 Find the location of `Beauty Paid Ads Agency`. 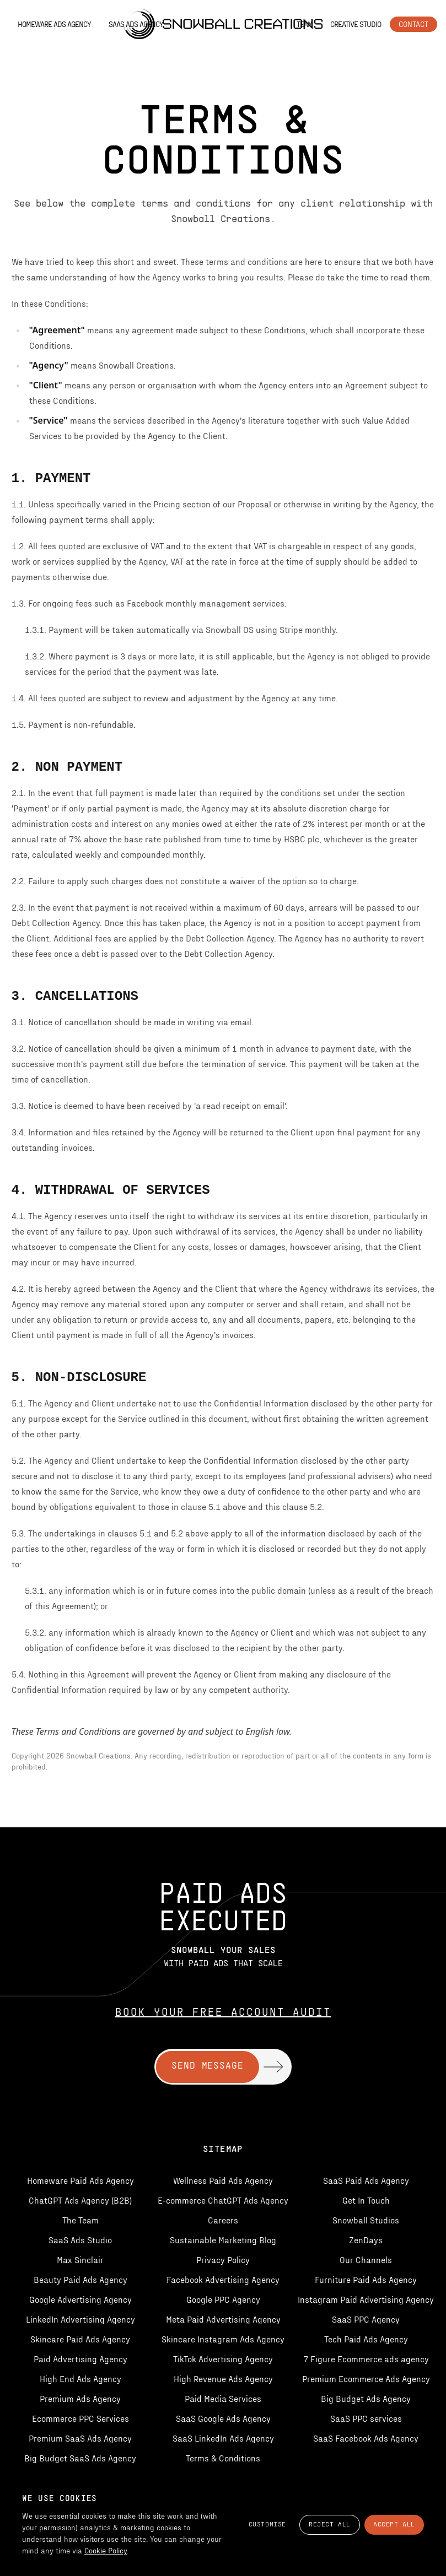

Beauty Paid Ads Agency is located at coordinates (80, 2279).